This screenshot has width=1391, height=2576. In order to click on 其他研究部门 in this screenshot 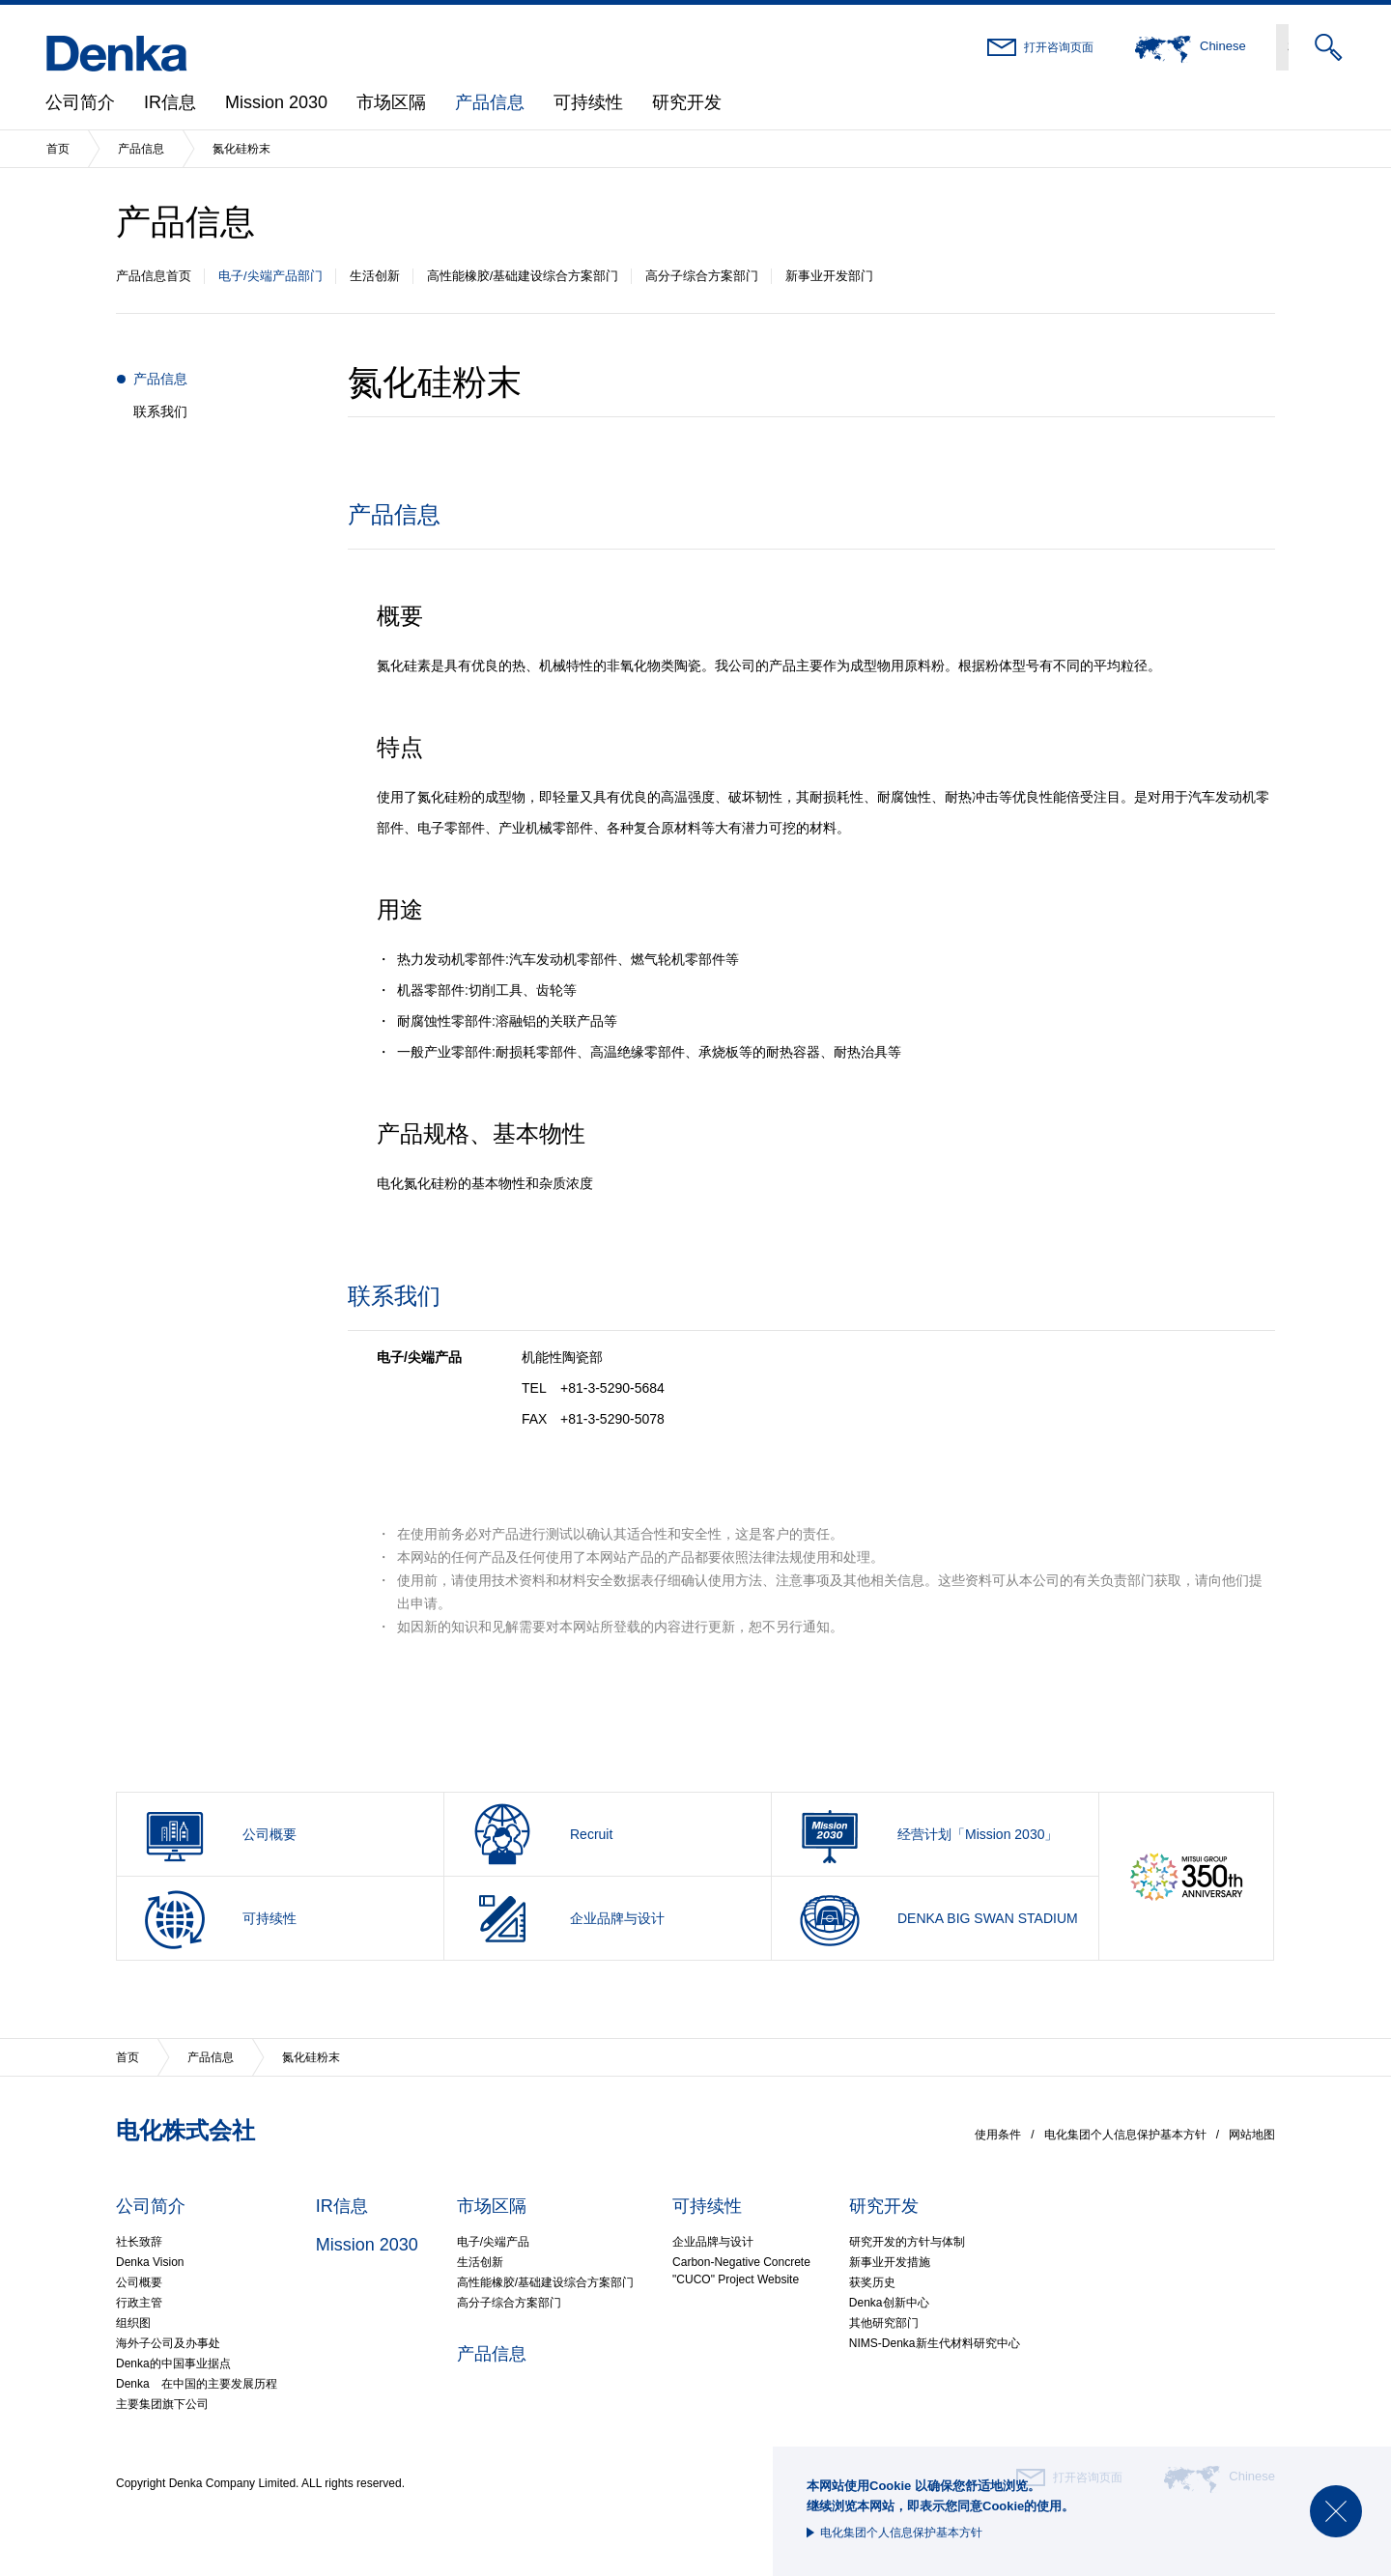, I will do `click(884, 2323)`.